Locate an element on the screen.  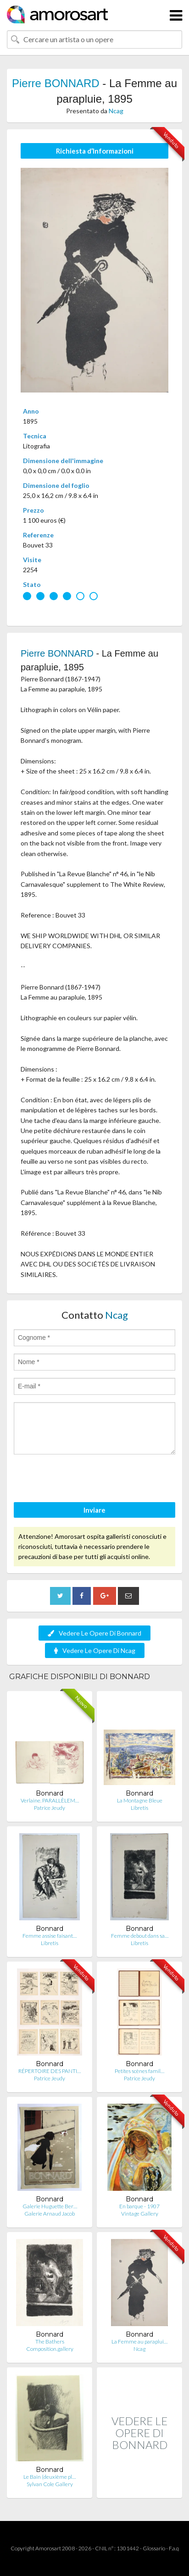
Verlaine. PARALLÈLEM… is located at coordinates (50, 1800).